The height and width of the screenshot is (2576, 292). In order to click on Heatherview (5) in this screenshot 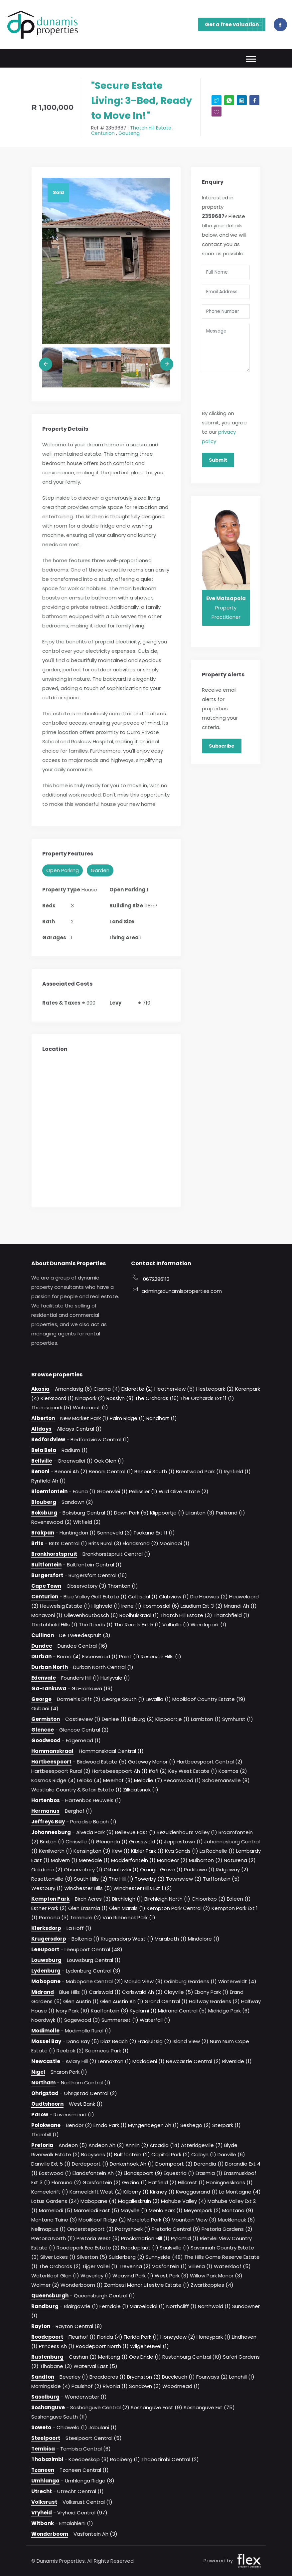, I will do `click(174, 1388)`.